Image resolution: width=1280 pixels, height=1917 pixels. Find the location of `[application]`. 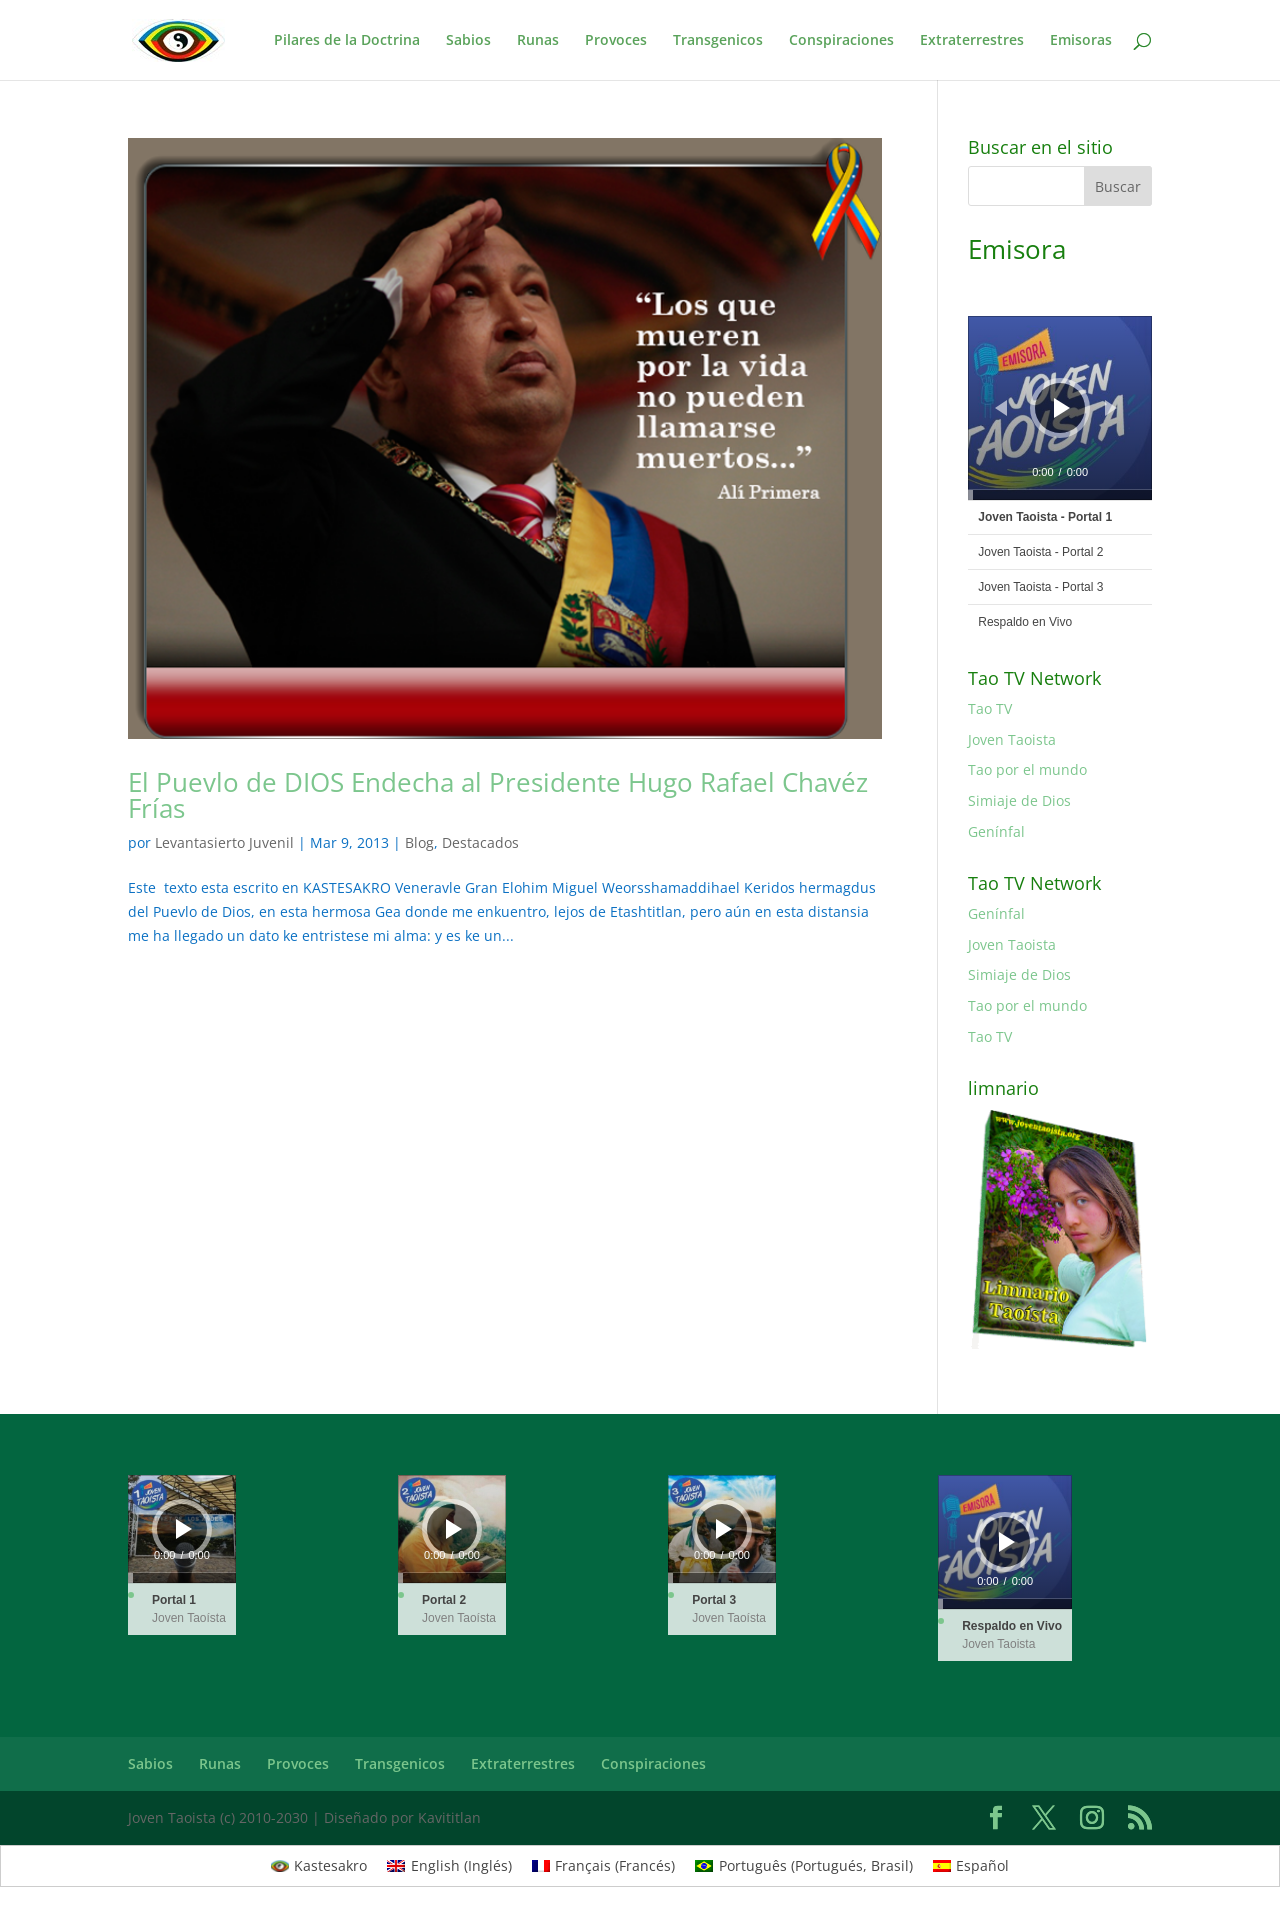

[application] is located at coordinates (1060, 408).